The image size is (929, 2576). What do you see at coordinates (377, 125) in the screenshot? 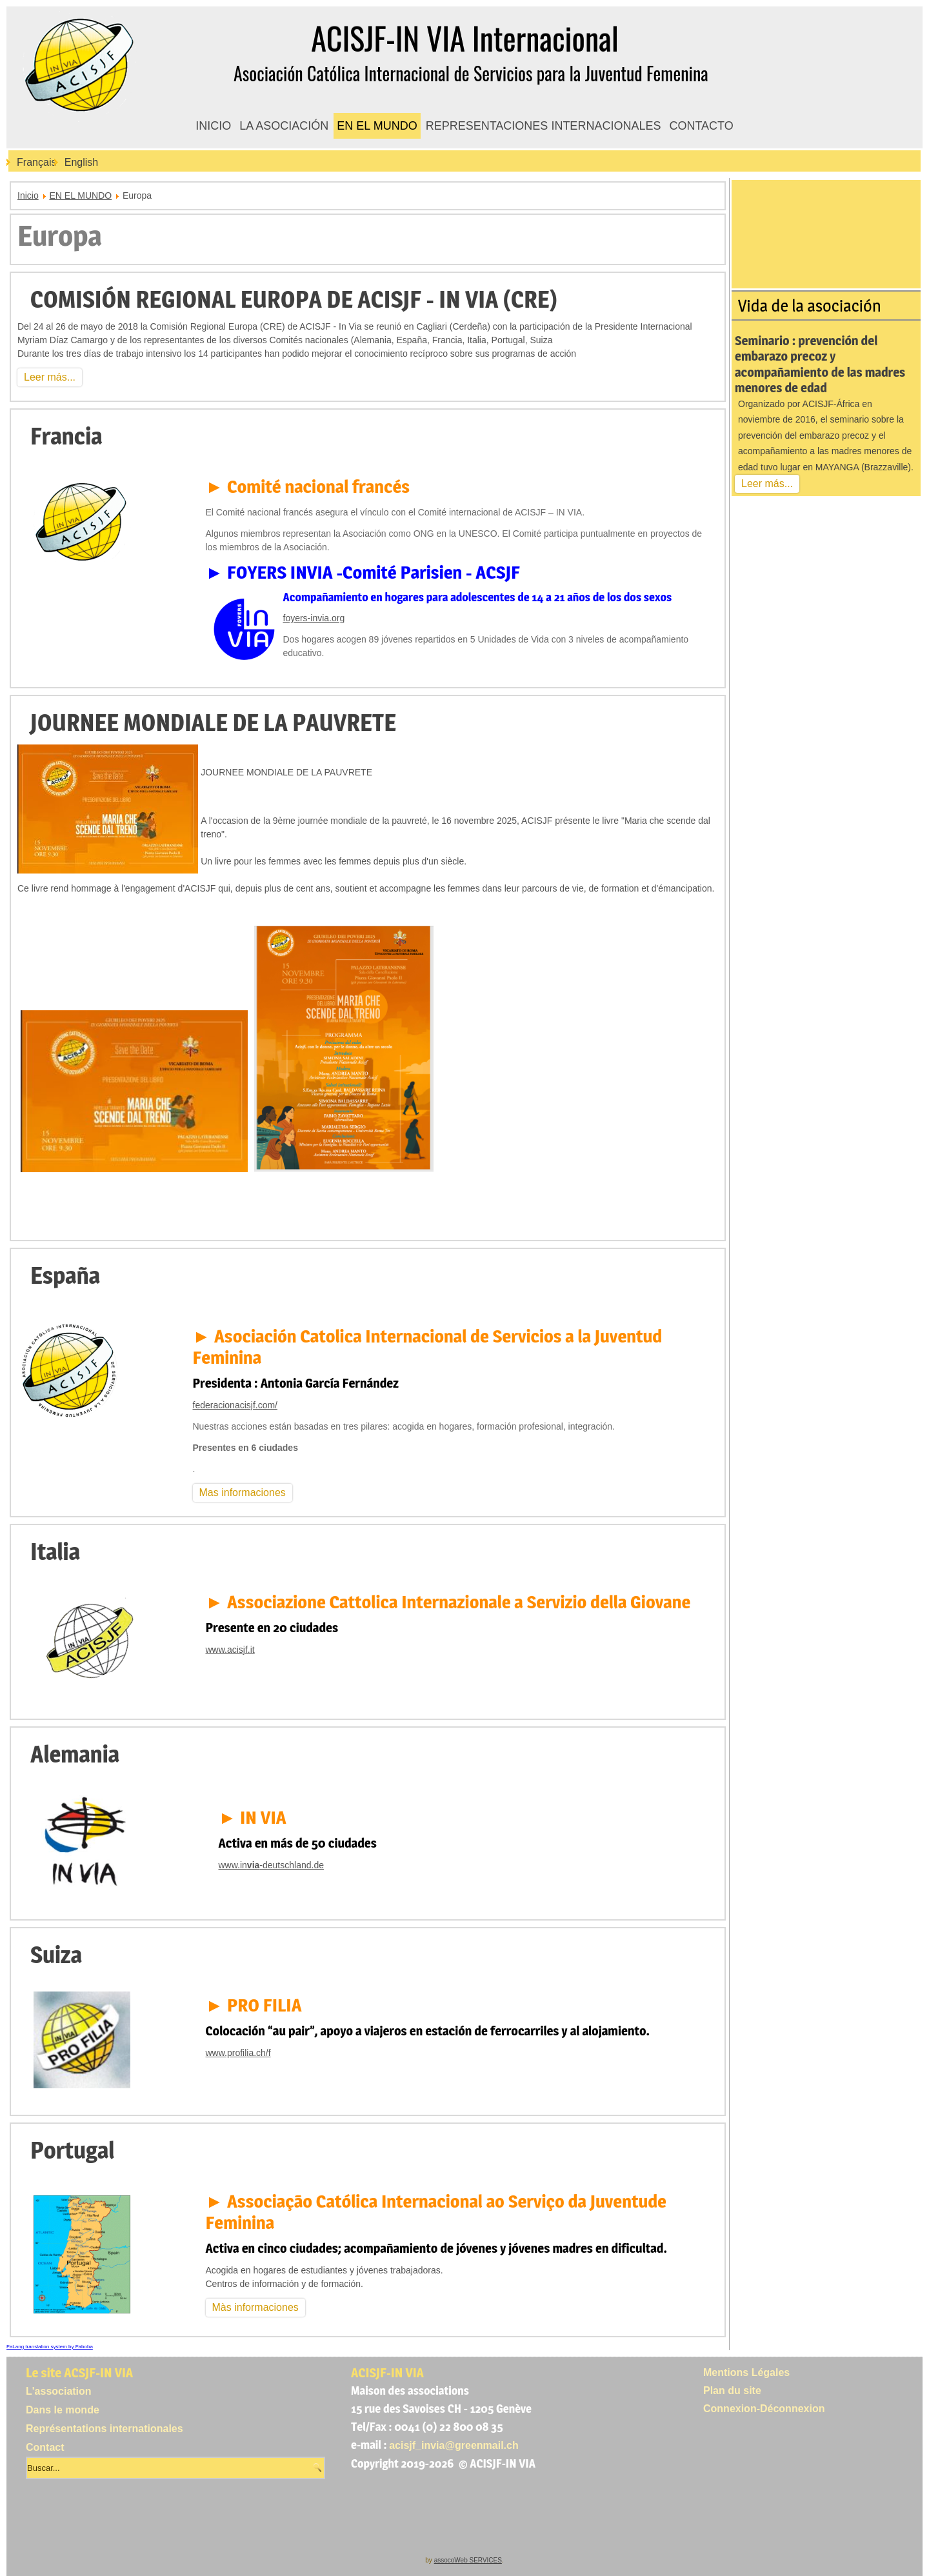
I see `EN EL MUNDO` at bounding box center [377, 125].